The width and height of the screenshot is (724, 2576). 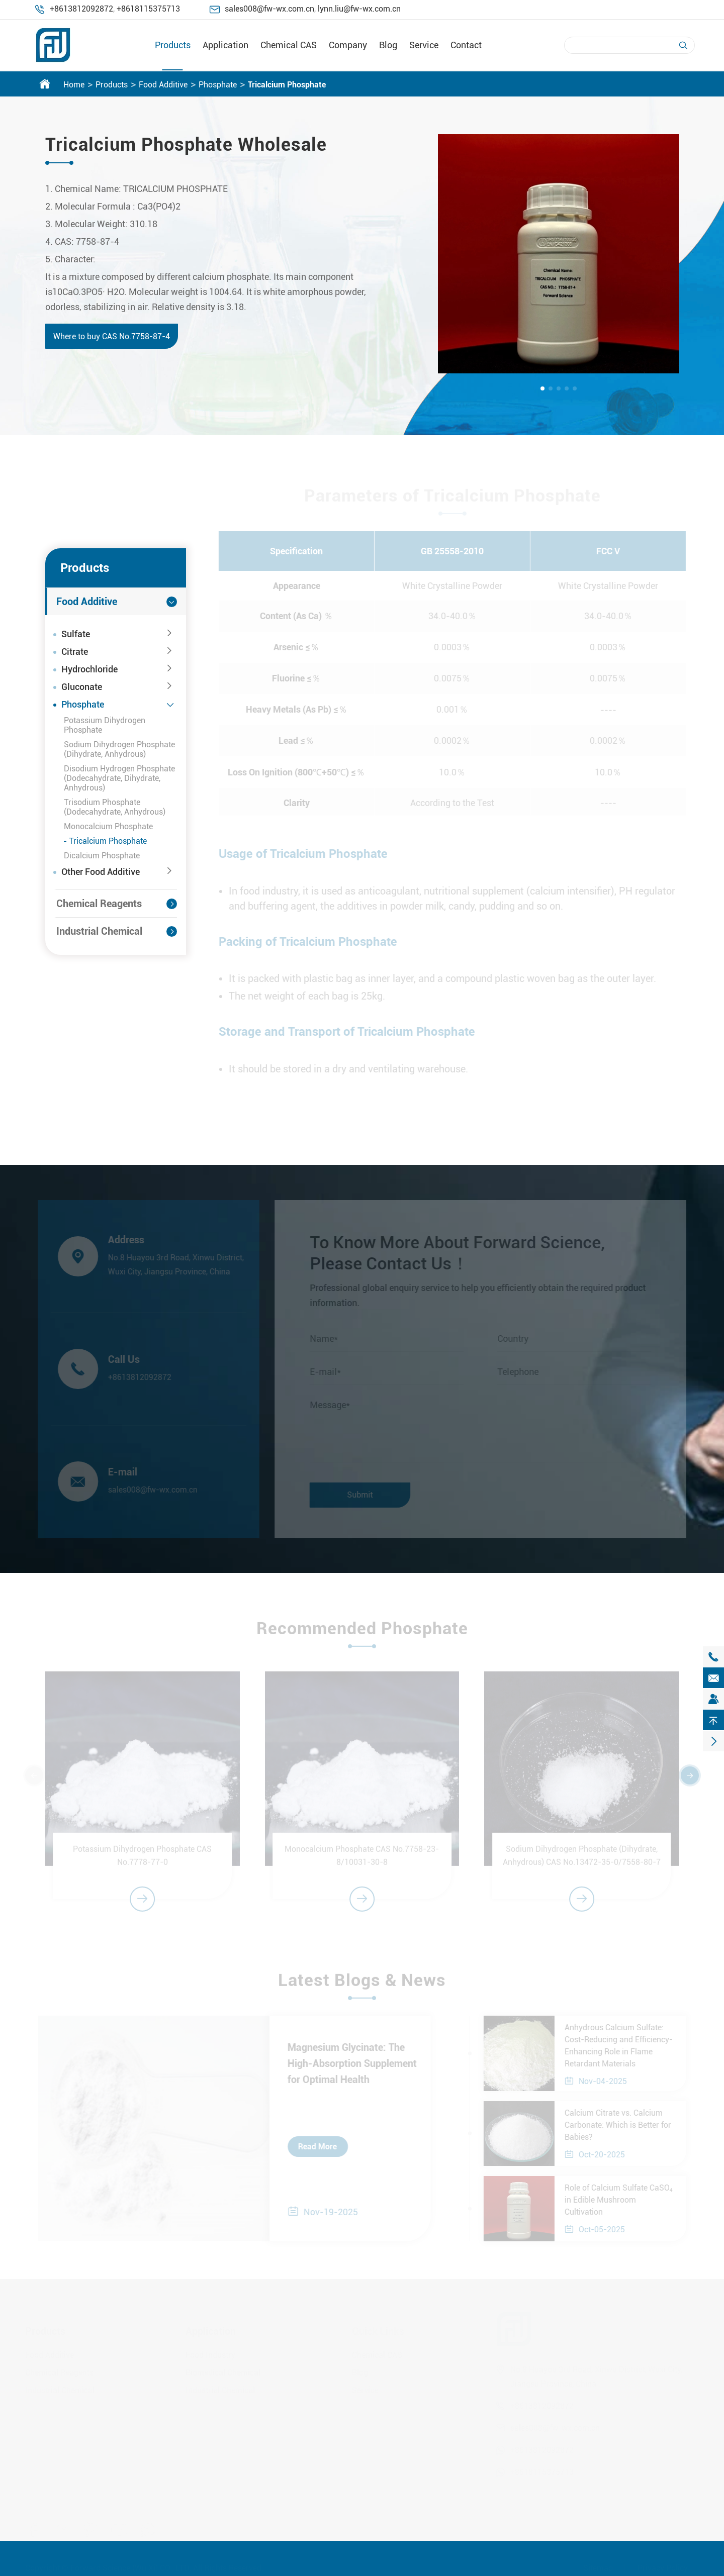 What do you see at coordinates (542, 388) in the screenshot?
I see `[button]` at bounding box center [542, 388].